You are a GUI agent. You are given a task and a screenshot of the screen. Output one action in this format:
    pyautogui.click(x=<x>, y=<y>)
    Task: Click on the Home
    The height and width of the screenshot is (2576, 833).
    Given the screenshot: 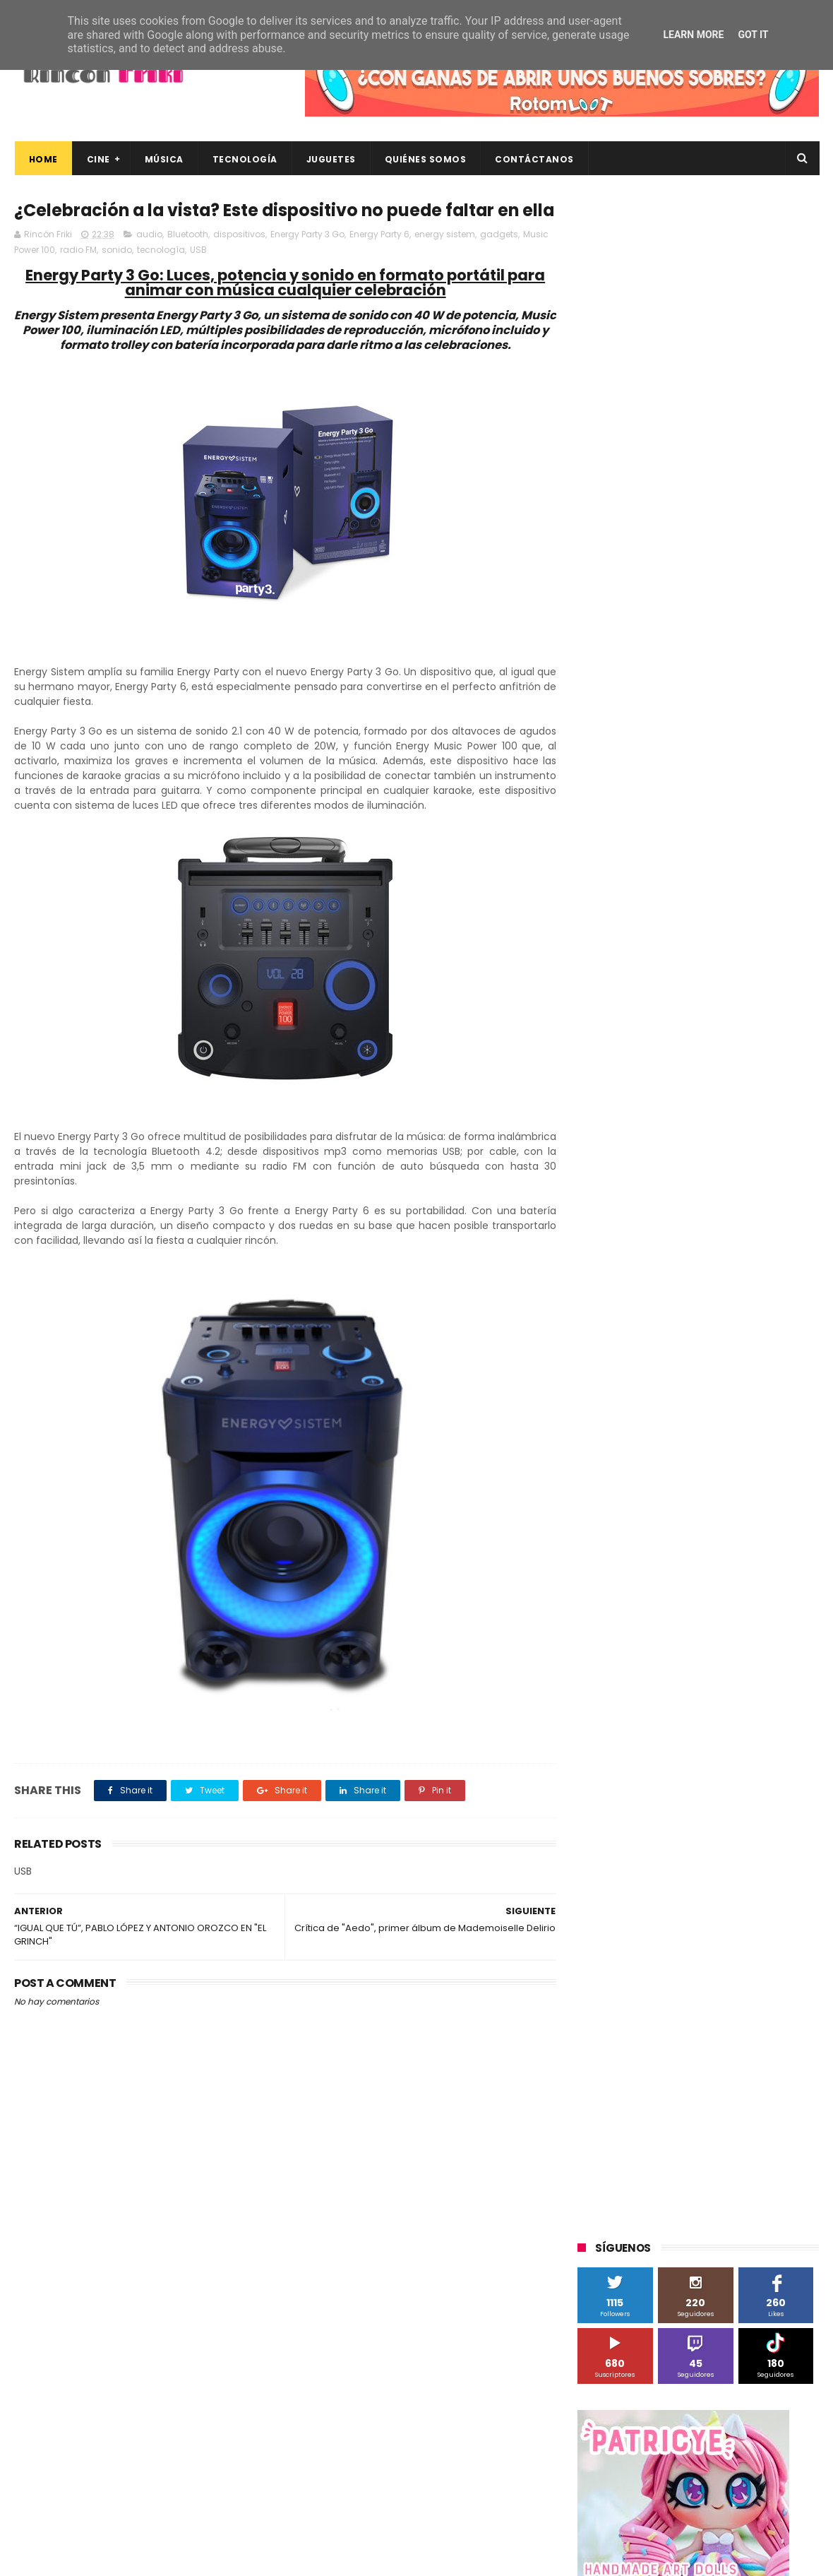 What is the action you would take?
    pyautogui.click(x=42, y=159)
    